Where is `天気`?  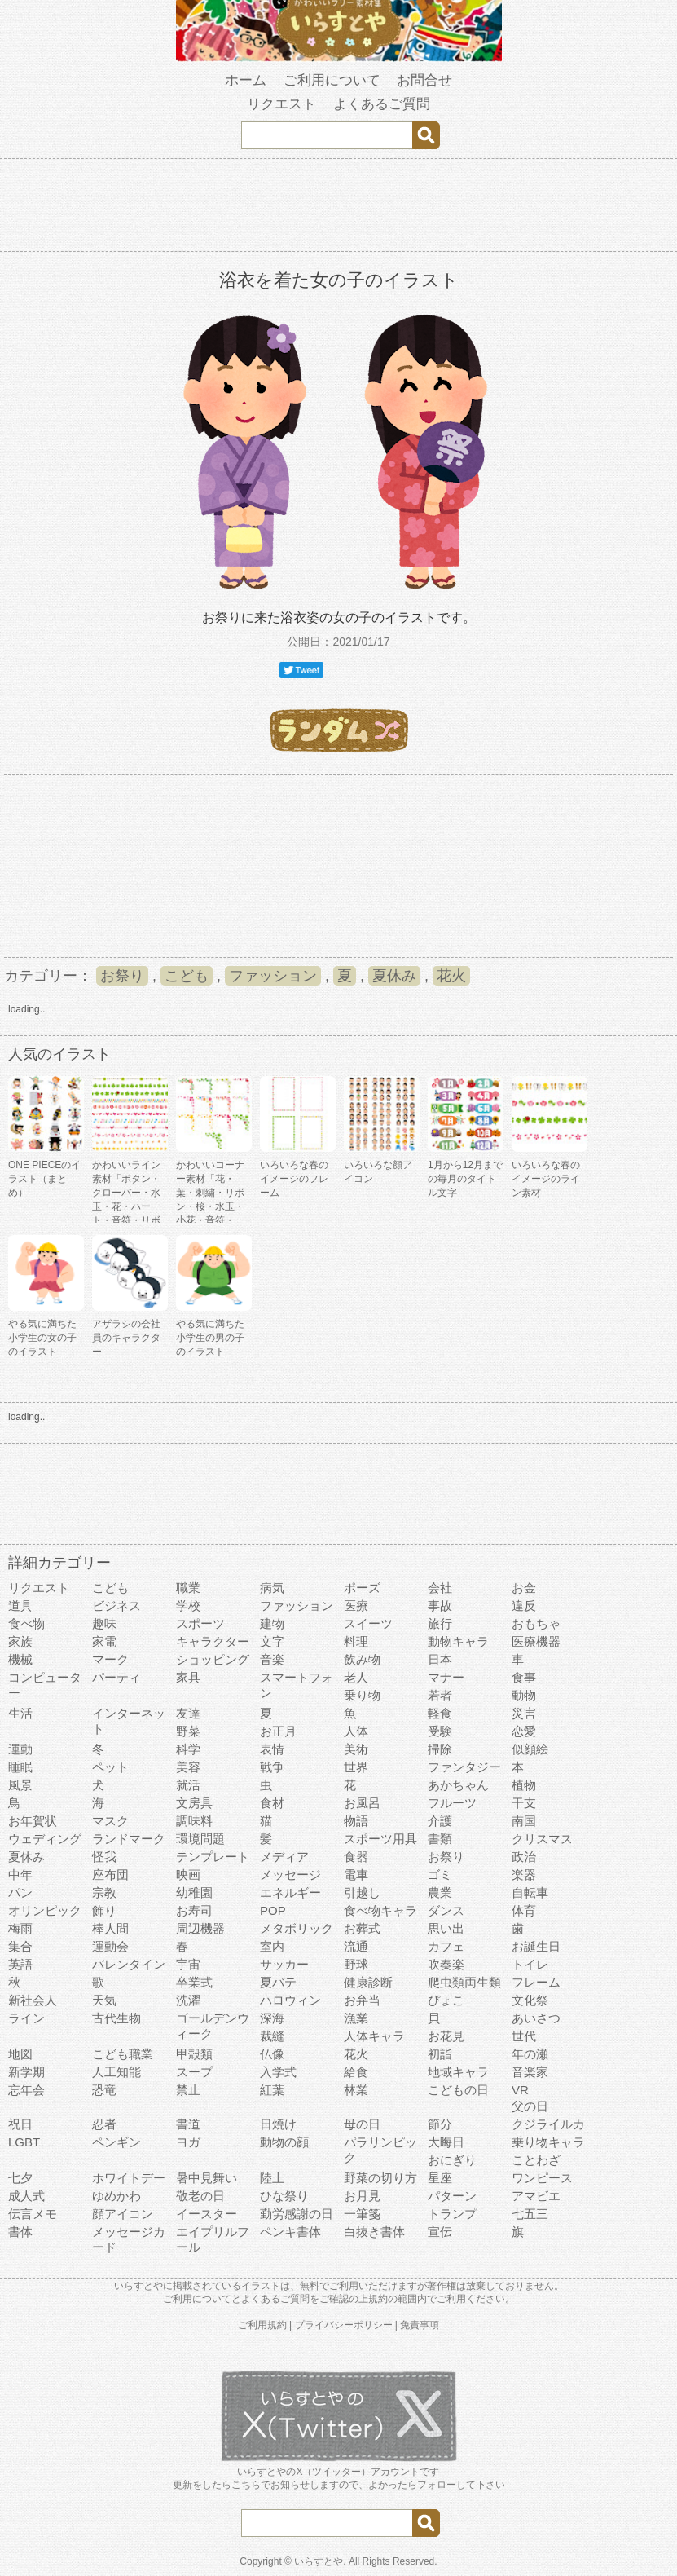
天気 is located at coordinates (104, 2000).